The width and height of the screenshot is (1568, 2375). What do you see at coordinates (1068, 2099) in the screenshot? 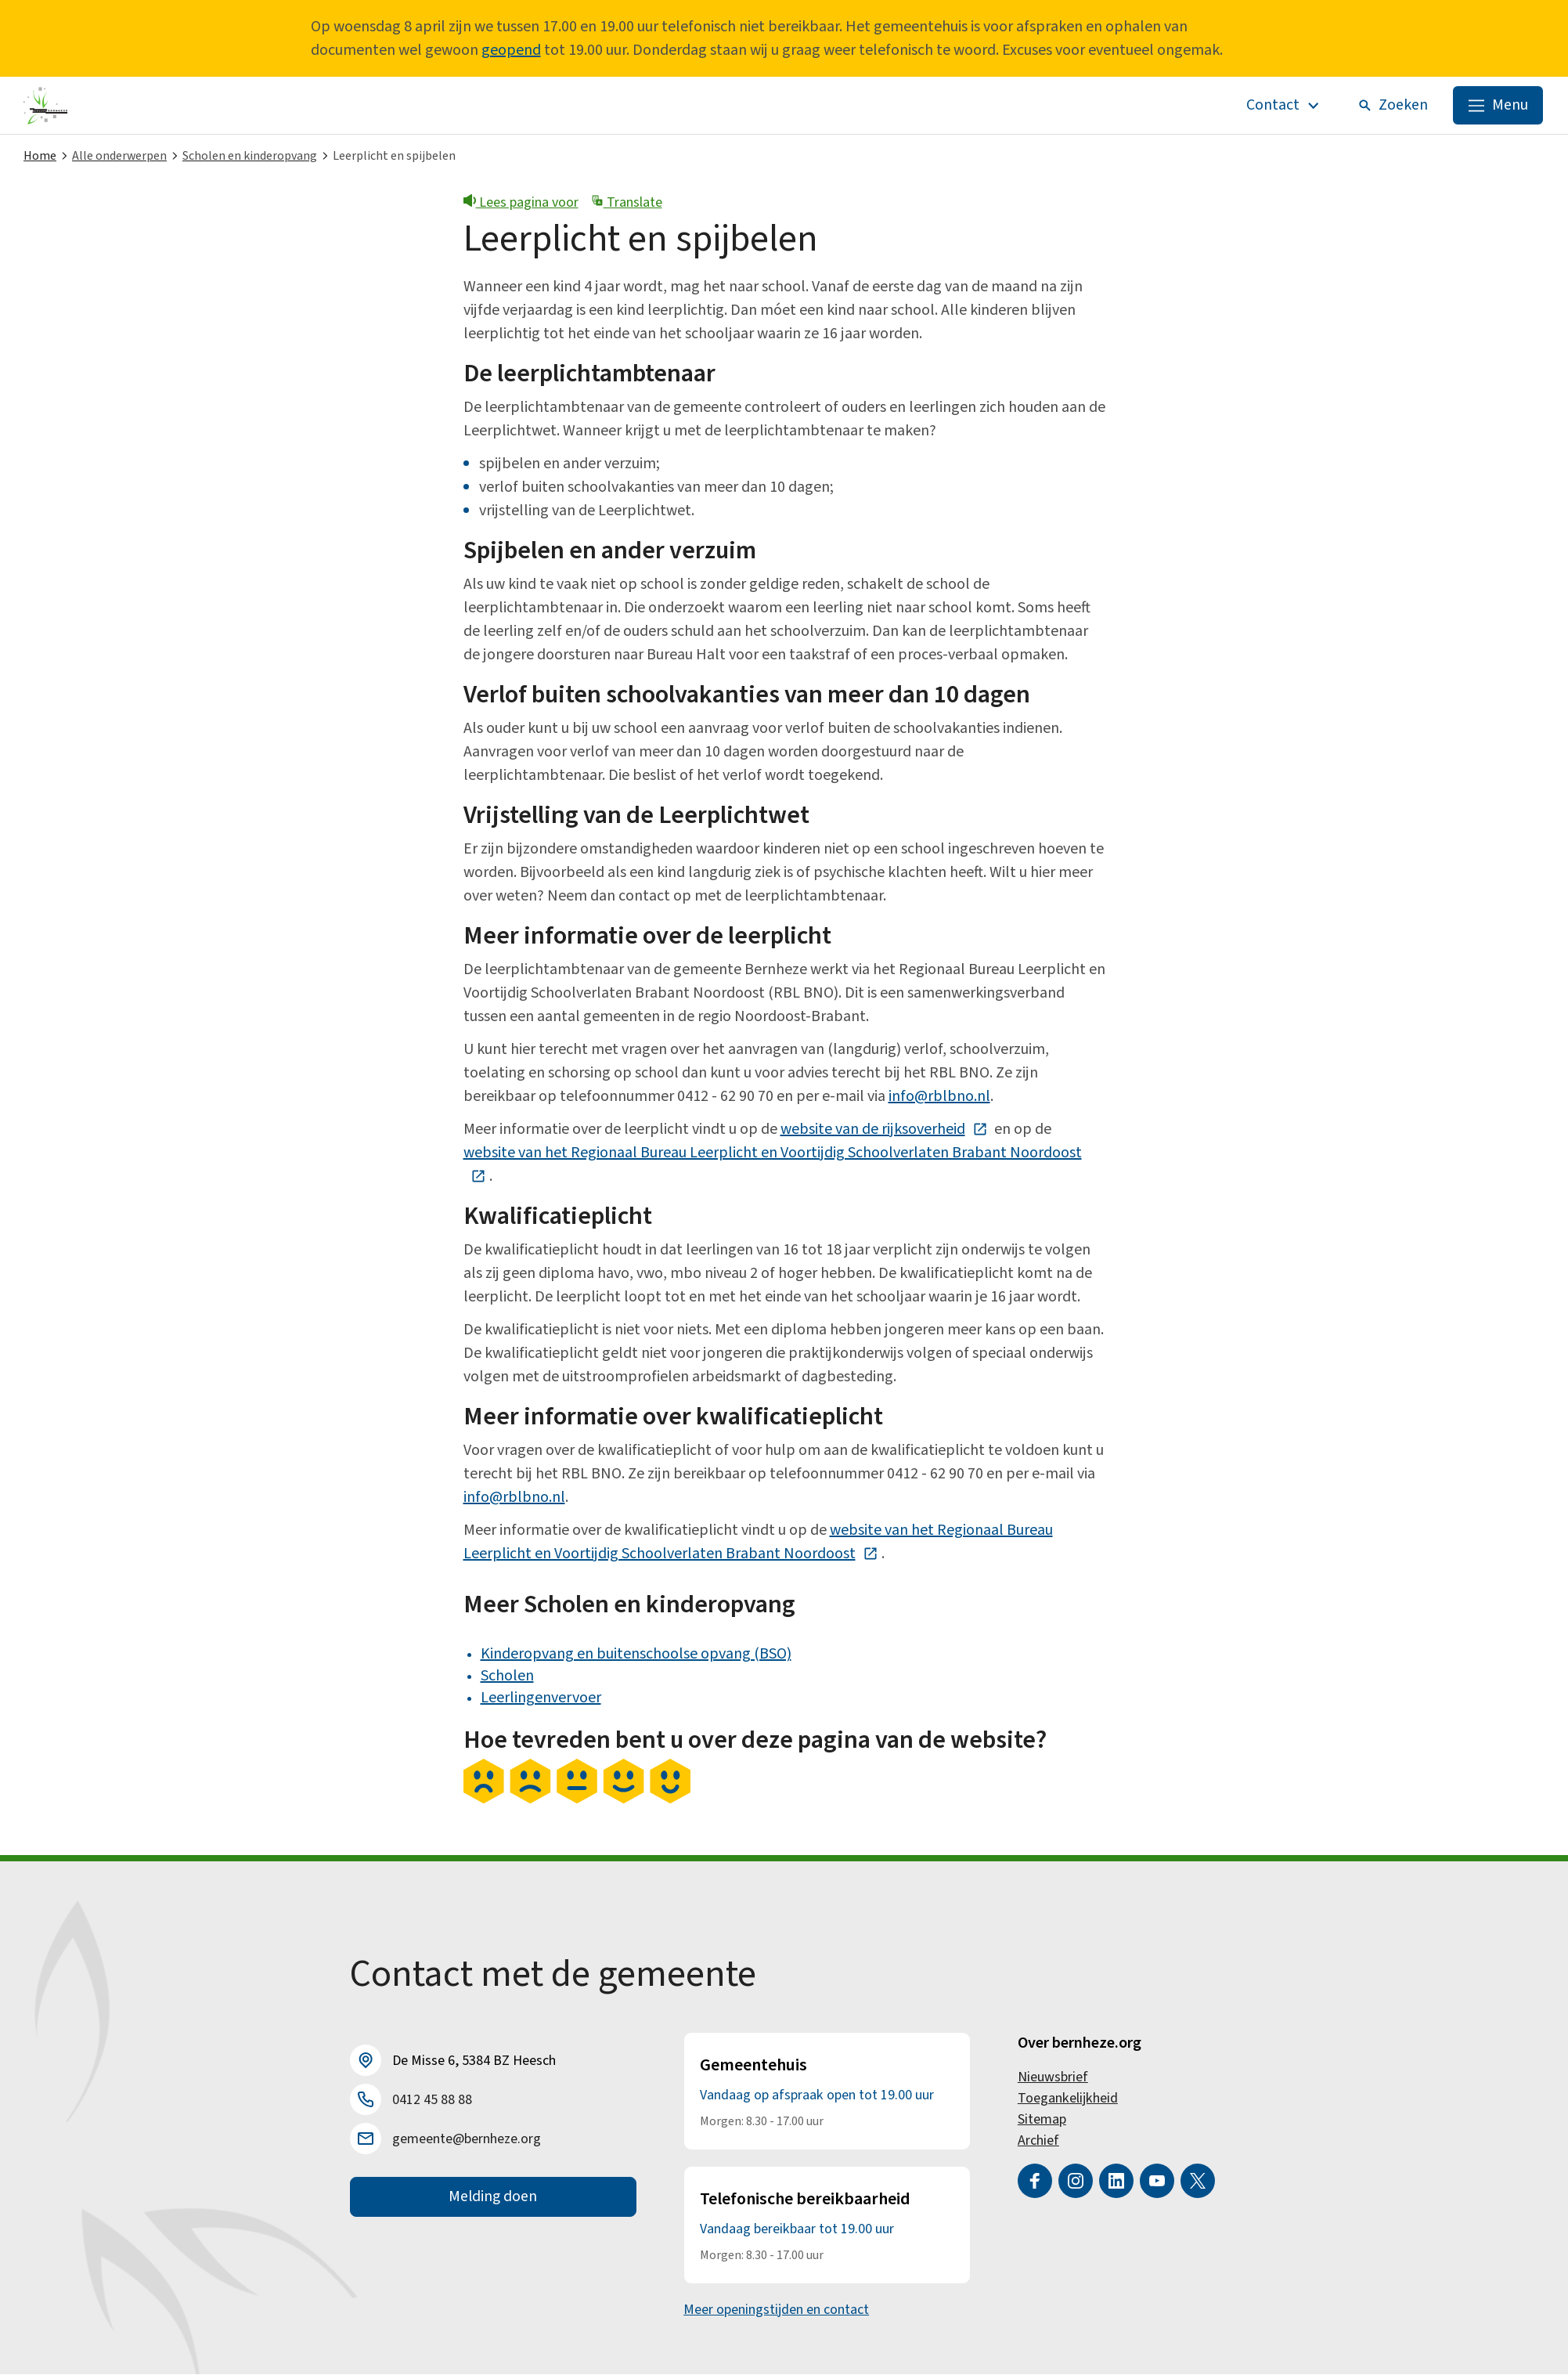
I see `Toegankelijkheid` at bounding box center [1068, 2099].